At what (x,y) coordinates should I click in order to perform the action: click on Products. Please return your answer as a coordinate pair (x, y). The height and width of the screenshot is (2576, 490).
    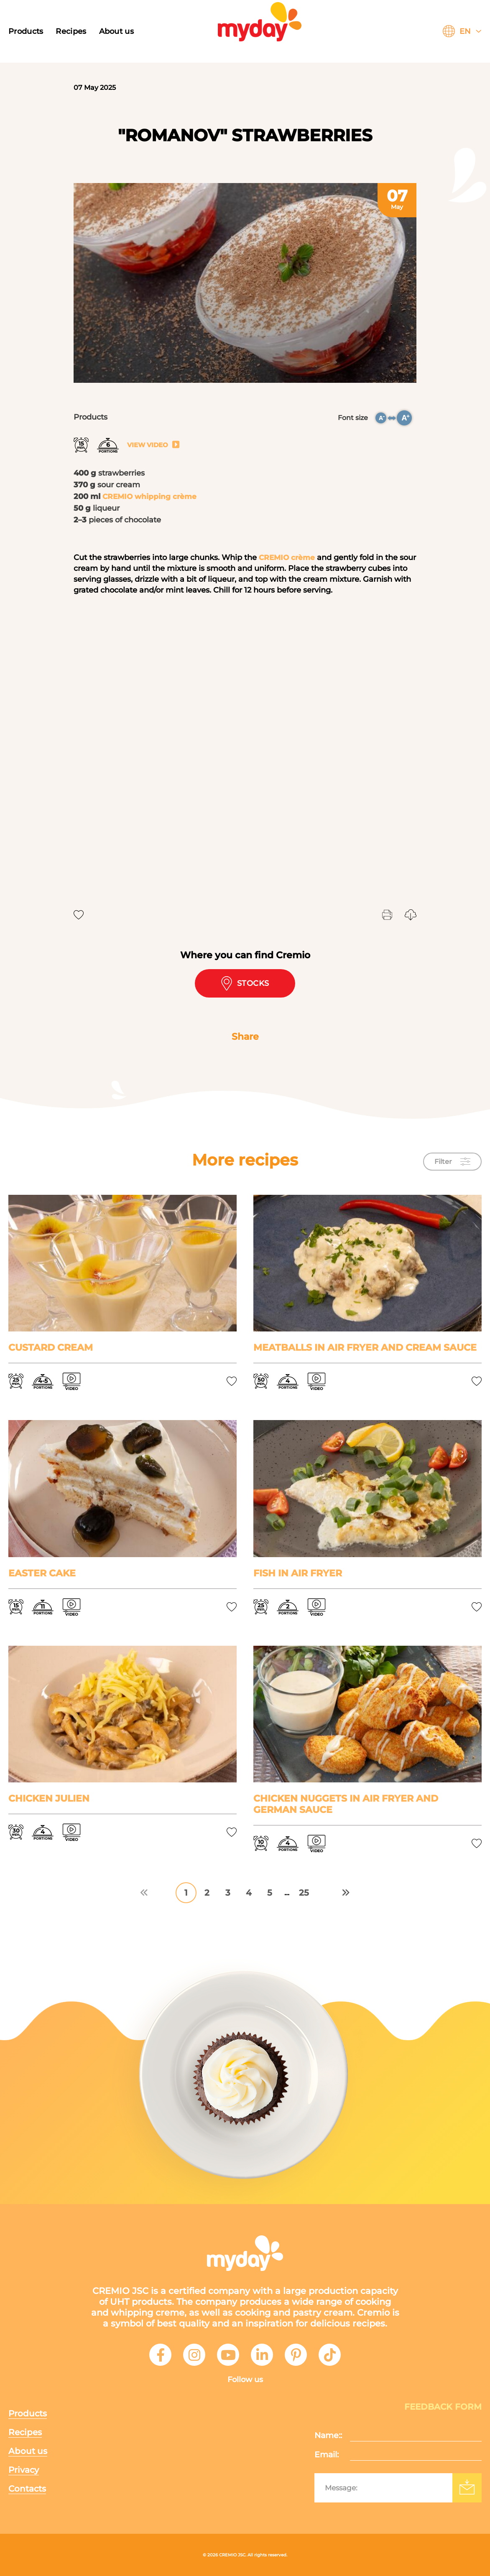
    Looking at the image, I should click on (25, 31).